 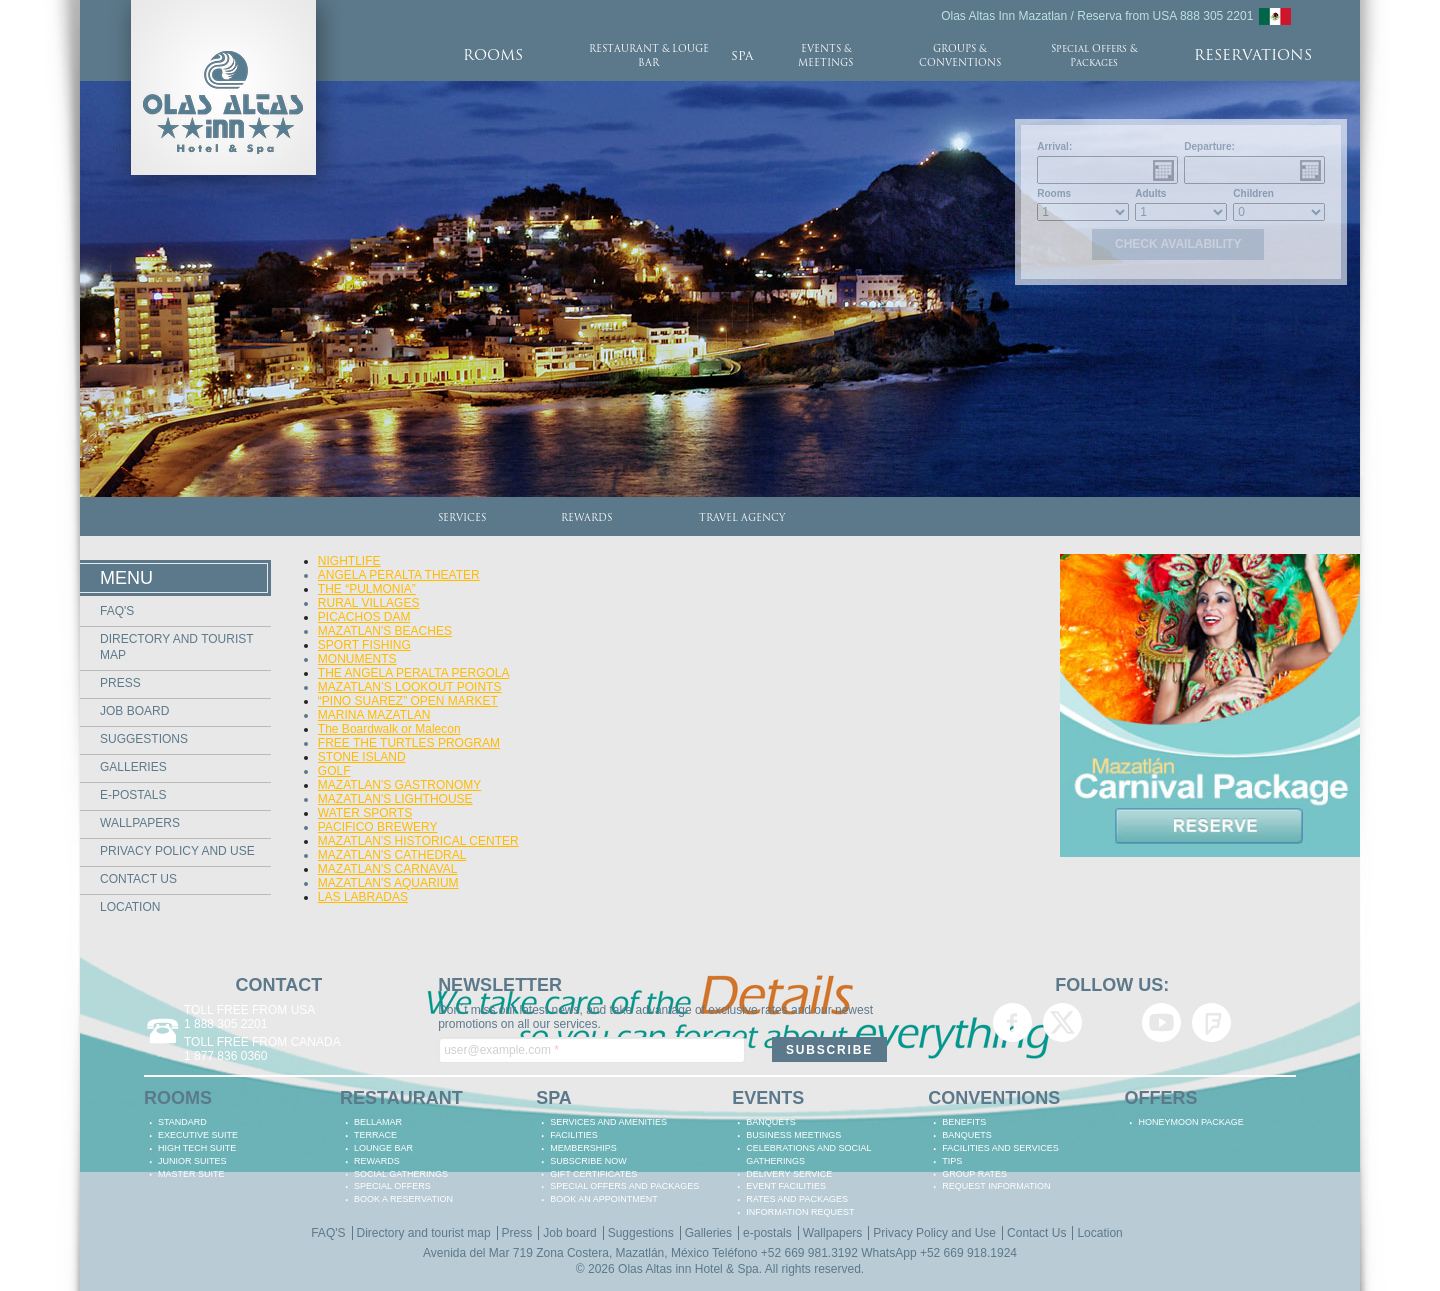 What do you see at coordinates (399, 575) in the screenshot?
I see `ANGELA PERALTA THEATER` at bounding box center [399, 575].